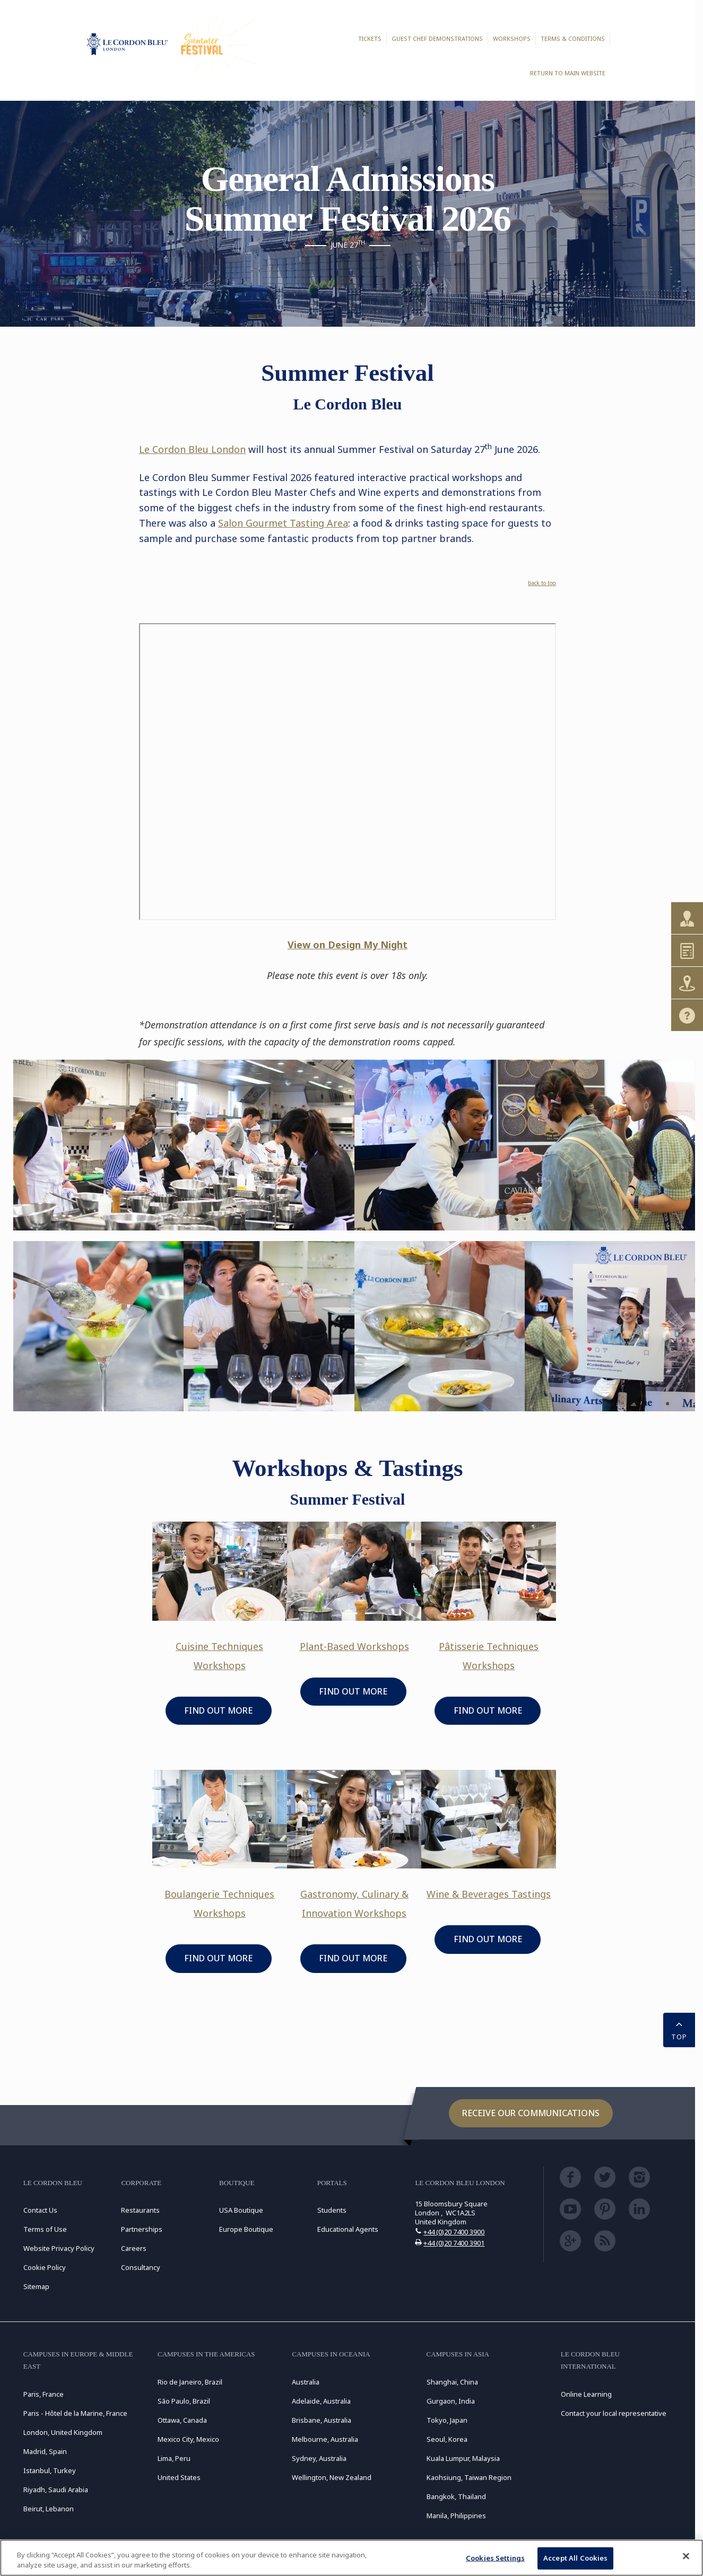  What do you see at coordinates (218, 1710) in the screenshot?
I see `FIND OUT MORE` at bounding box center [218, 1710].